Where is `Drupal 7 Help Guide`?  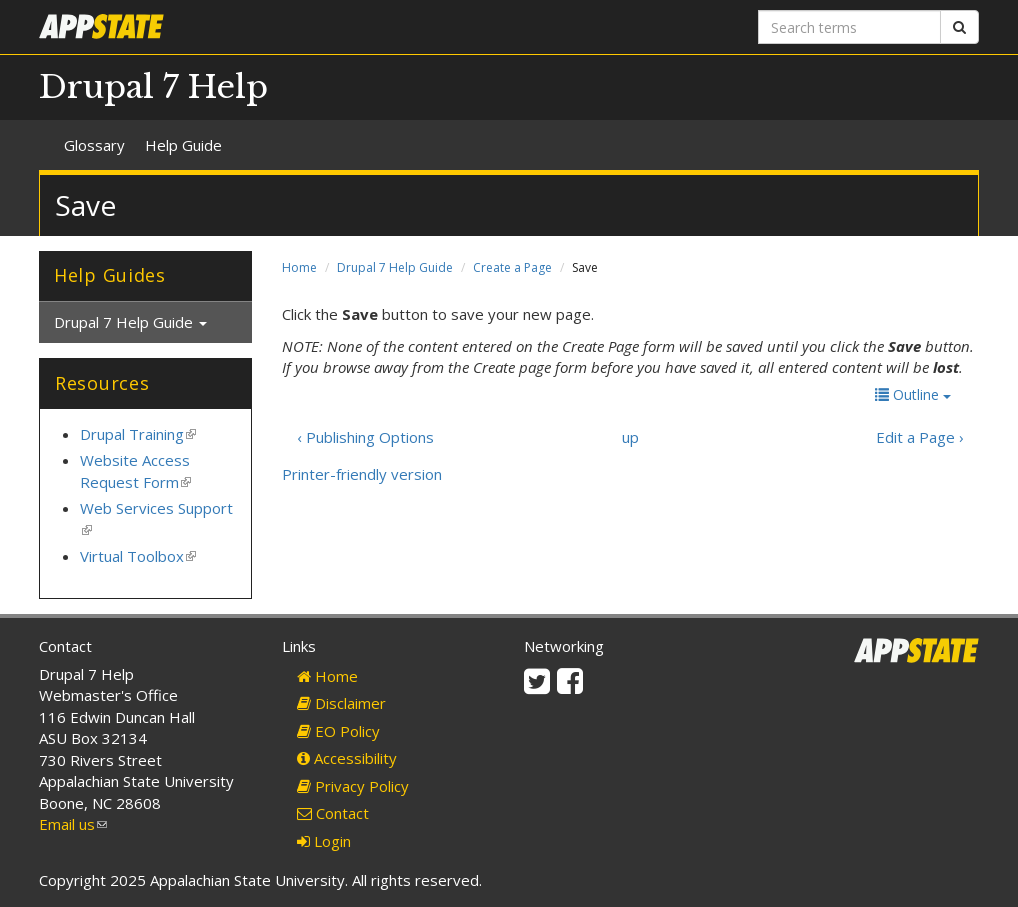 Drupal 7 Help Guide is located at coordinates (395, 267).